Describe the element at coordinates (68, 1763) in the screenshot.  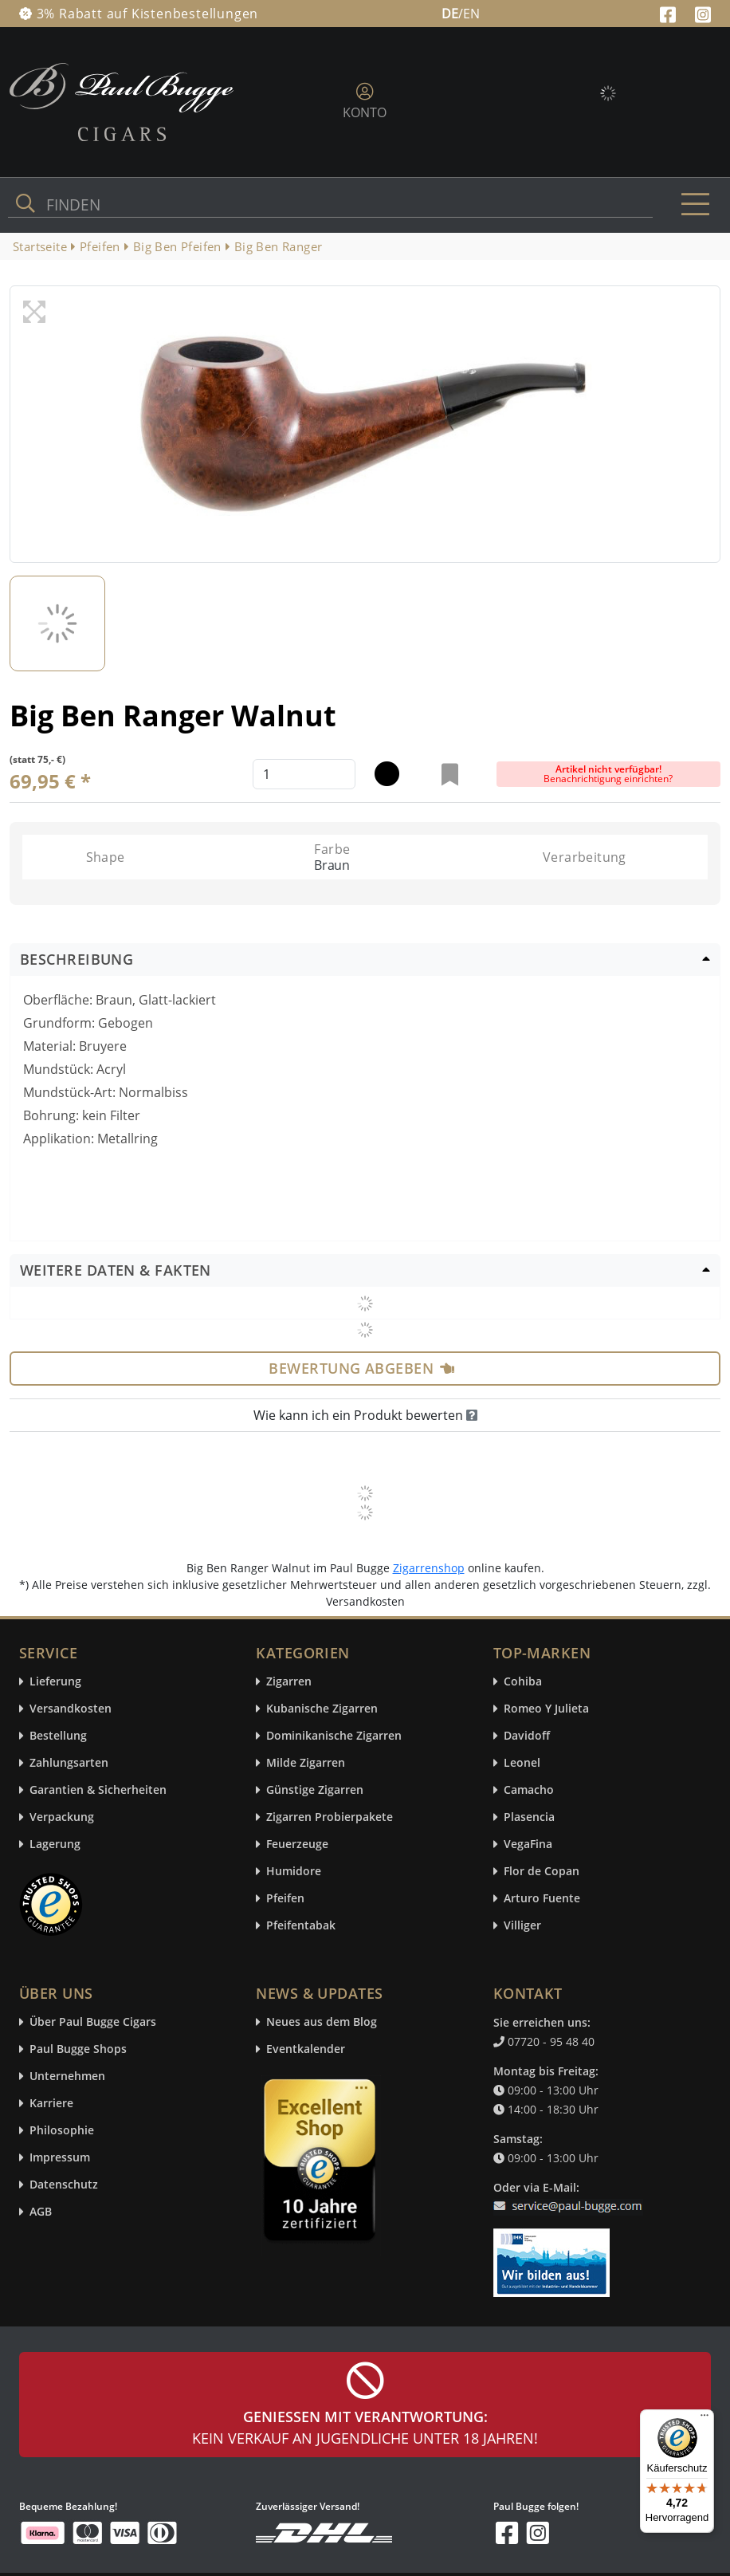
I see `Zahlungsarten` at that location.